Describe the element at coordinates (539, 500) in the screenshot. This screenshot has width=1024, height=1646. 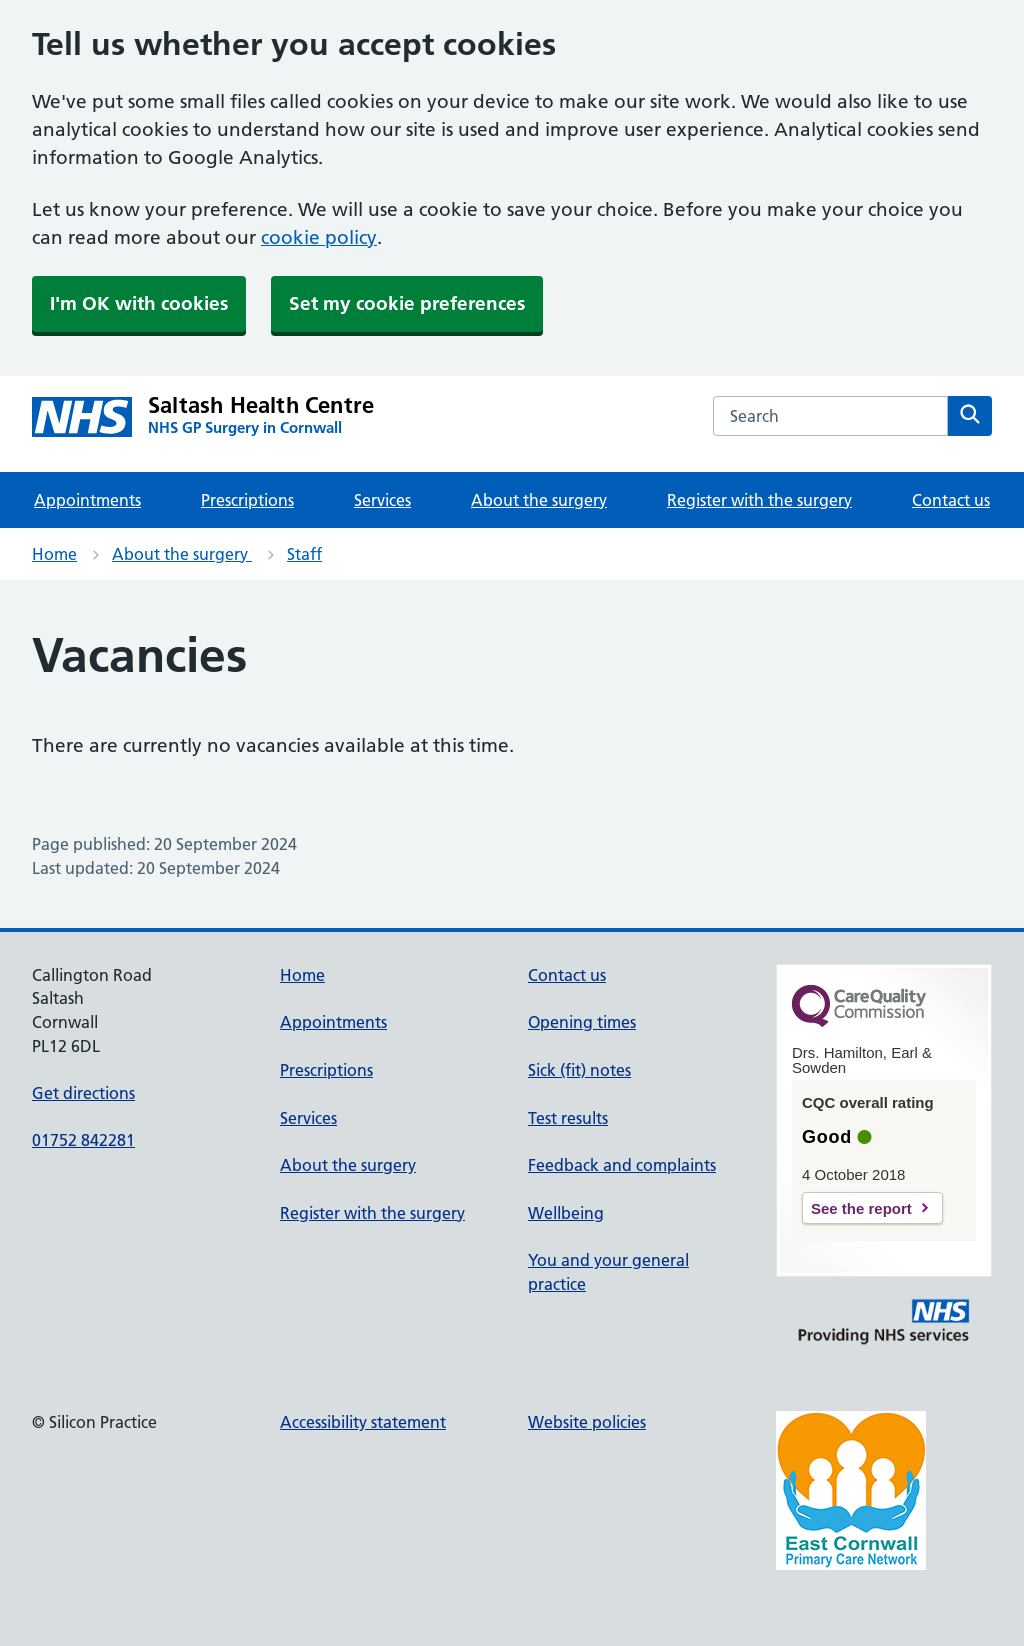
I see `About the surgery` at that location.